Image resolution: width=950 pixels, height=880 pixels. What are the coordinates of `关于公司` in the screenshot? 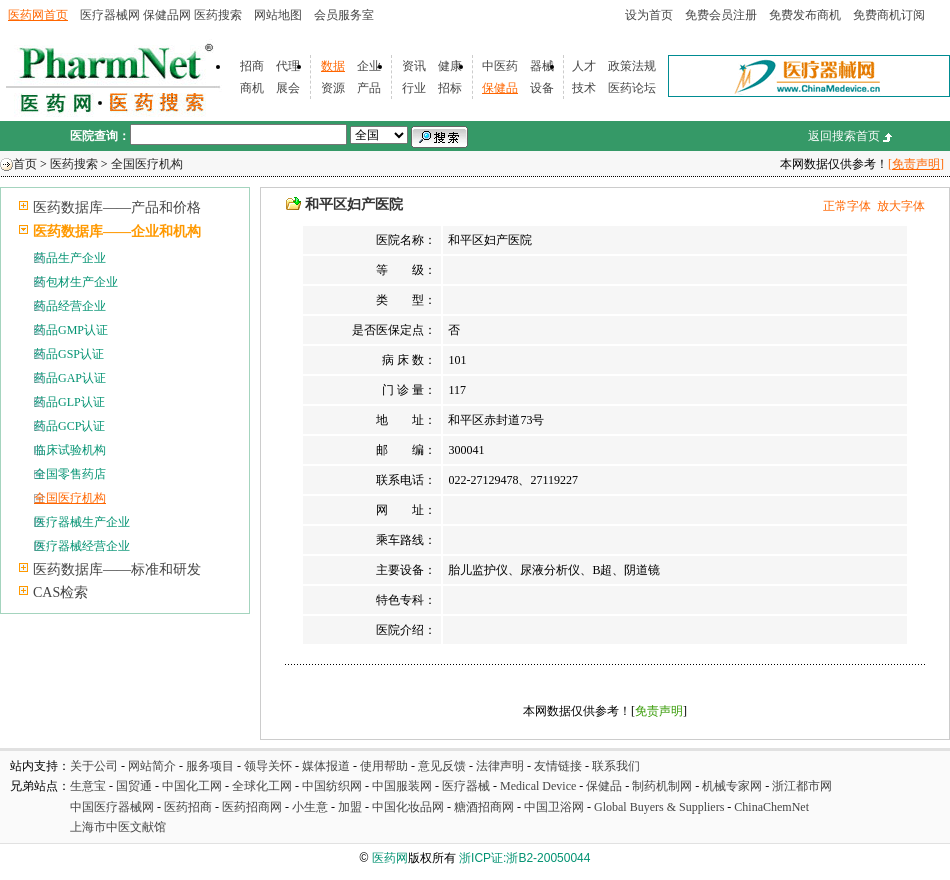 It's located at (94, 766).